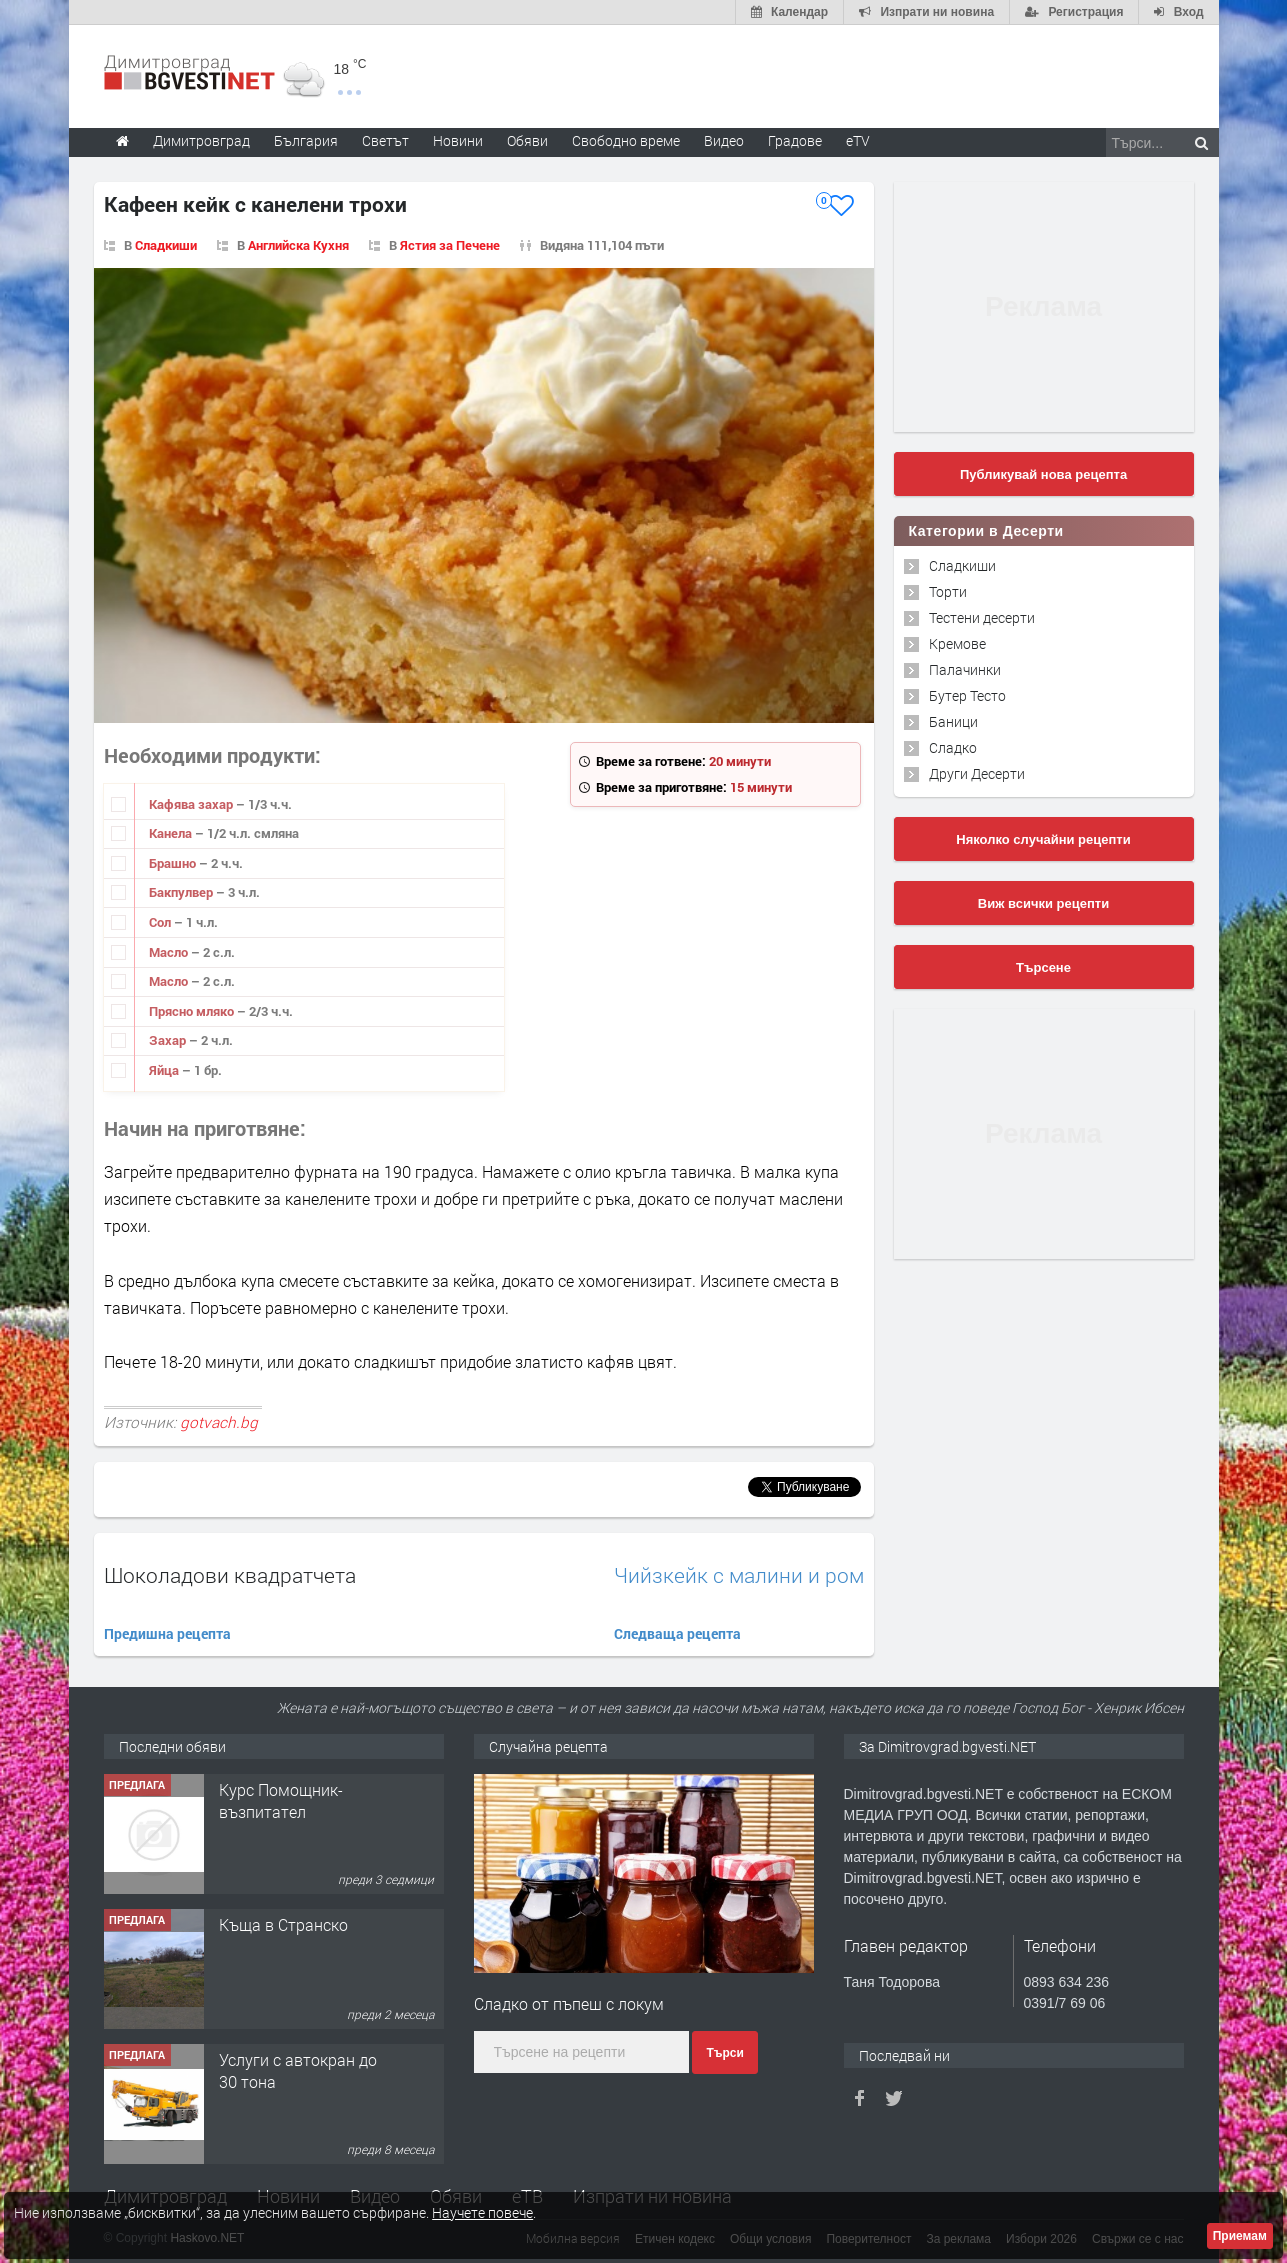 The image size is (1287, 2263). What do you see at coordinates (957, 643) in the screenshot?
I see `Кремове` at bounding box center [957, 643].